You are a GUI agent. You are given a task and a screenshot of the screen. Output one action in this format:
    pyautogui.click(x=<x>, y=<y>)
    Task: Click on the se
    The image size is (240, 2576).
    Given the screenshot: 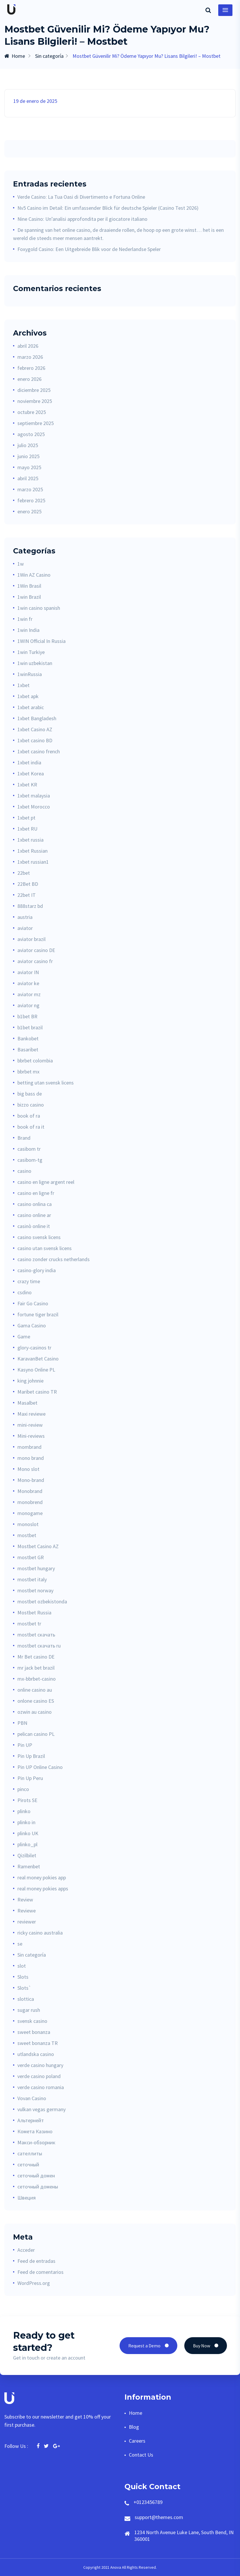 What is the action you would take?
    pyautogui.click(x=19, y=1943)
    